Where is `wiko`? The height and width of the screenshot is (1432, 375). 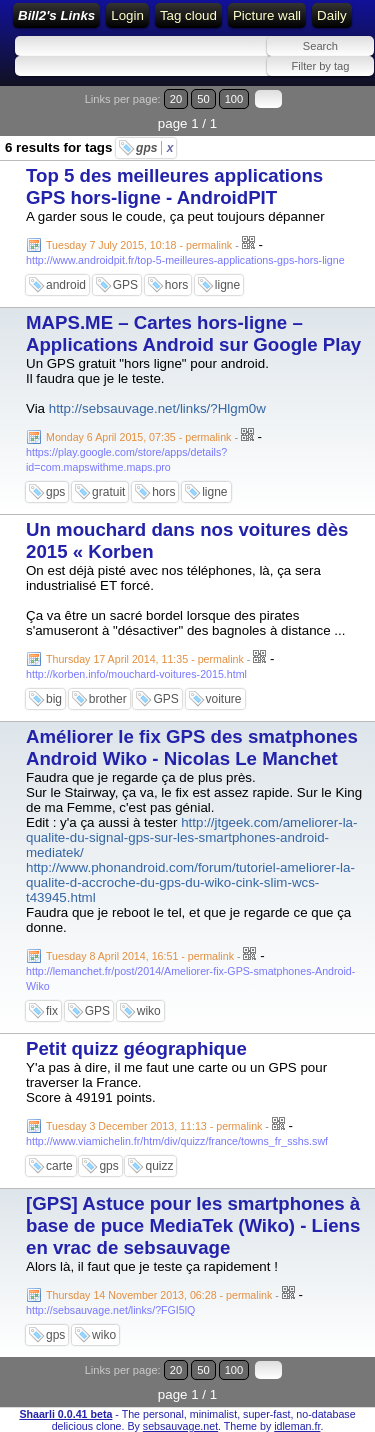 wiko is located at coordinates (149, 1011).